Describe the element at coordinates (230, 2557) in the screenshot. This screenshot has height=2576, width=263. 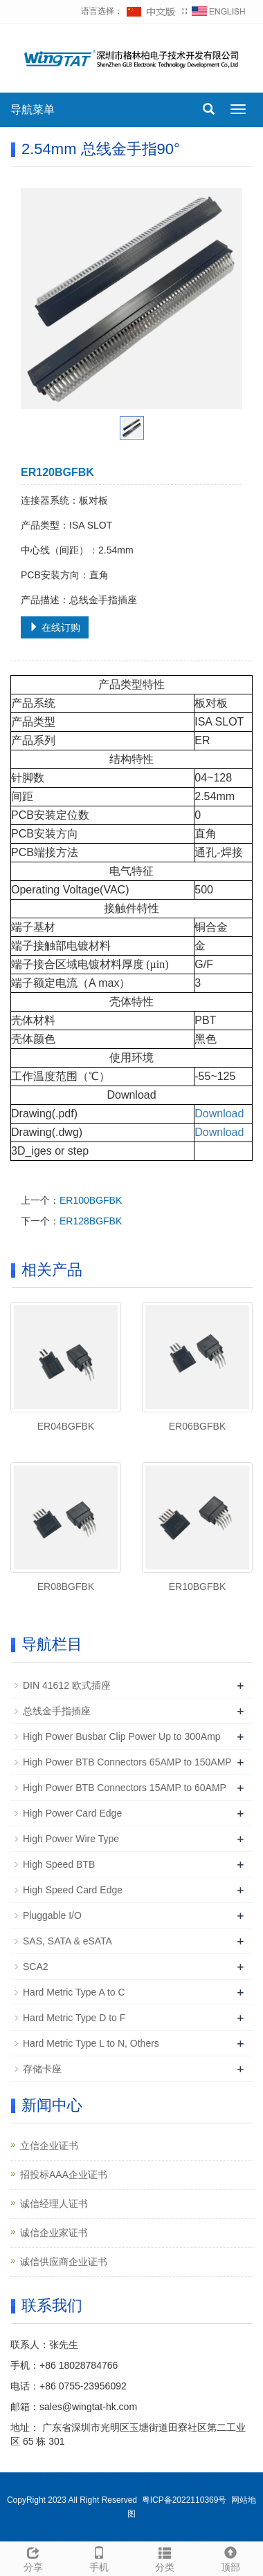
I see `顶部` at that location.